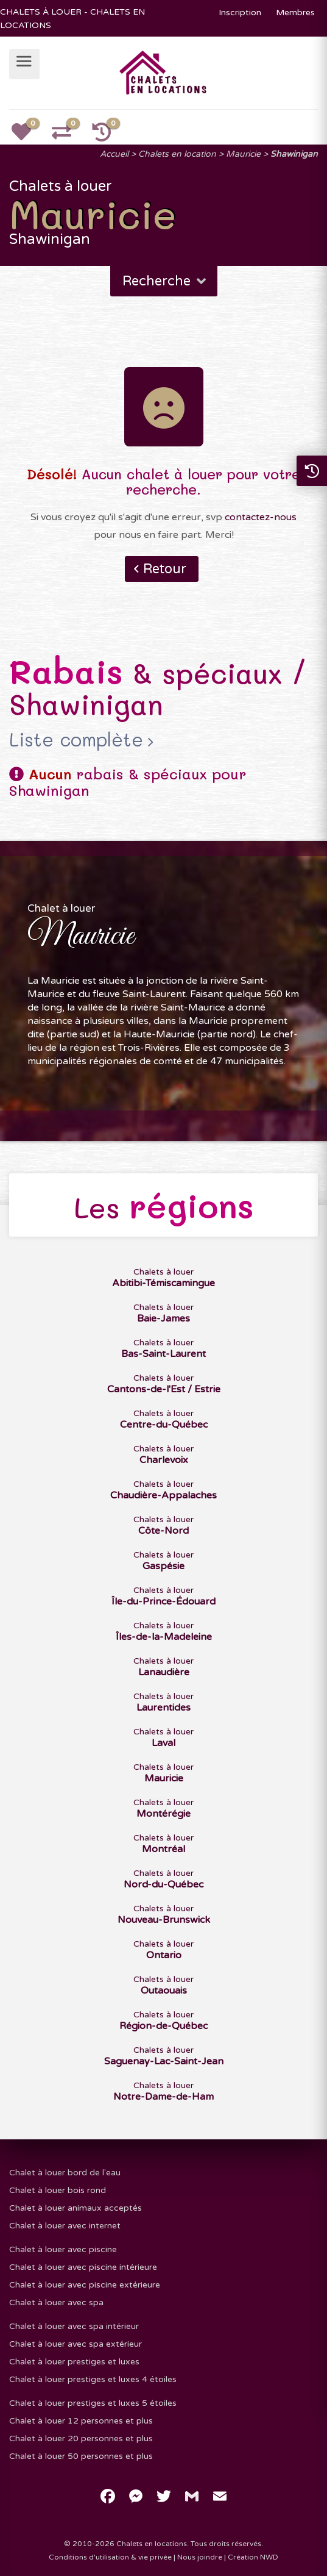  What do you see at coordinates (294, 154) in the screenshot?
I see `Shawinigan` at bounding box center [294, 154].